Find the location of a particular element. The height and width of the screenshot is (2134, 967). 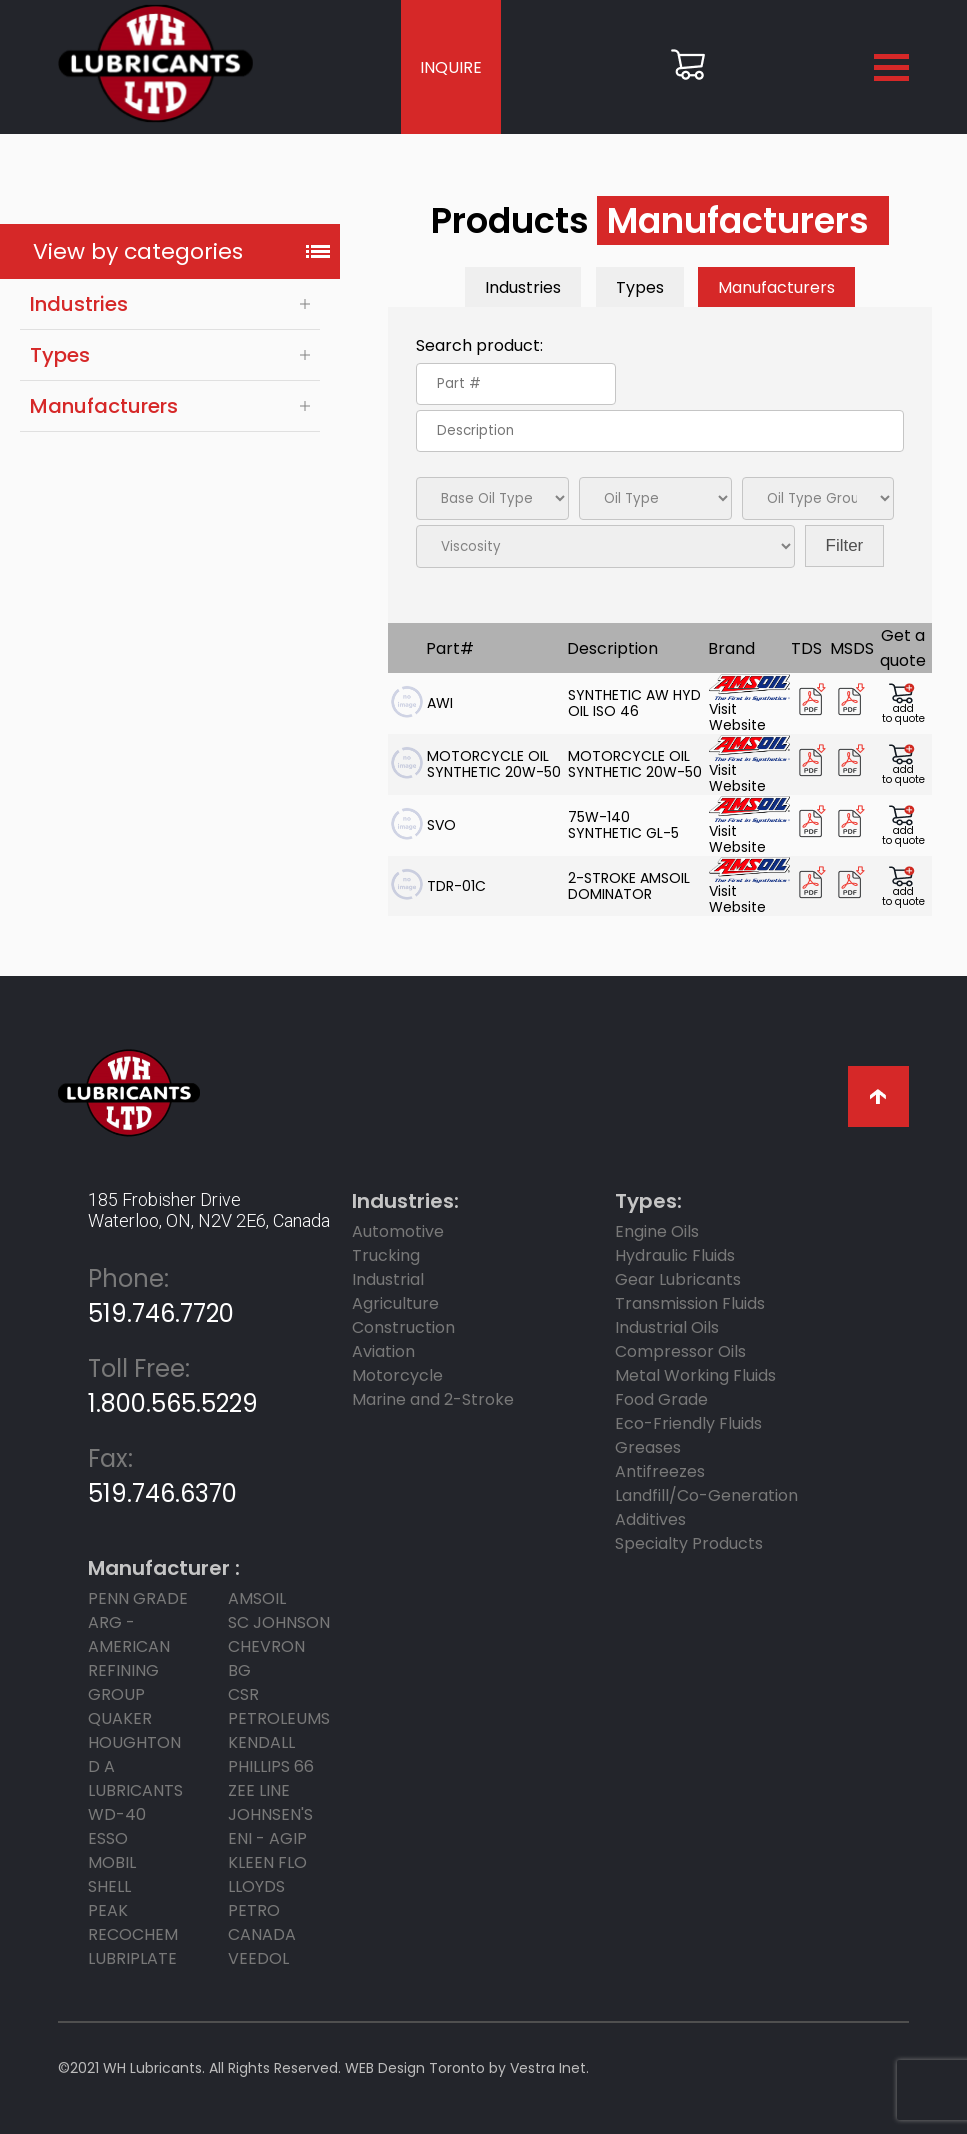

Agriculture is located at coordinates (395, 1303).